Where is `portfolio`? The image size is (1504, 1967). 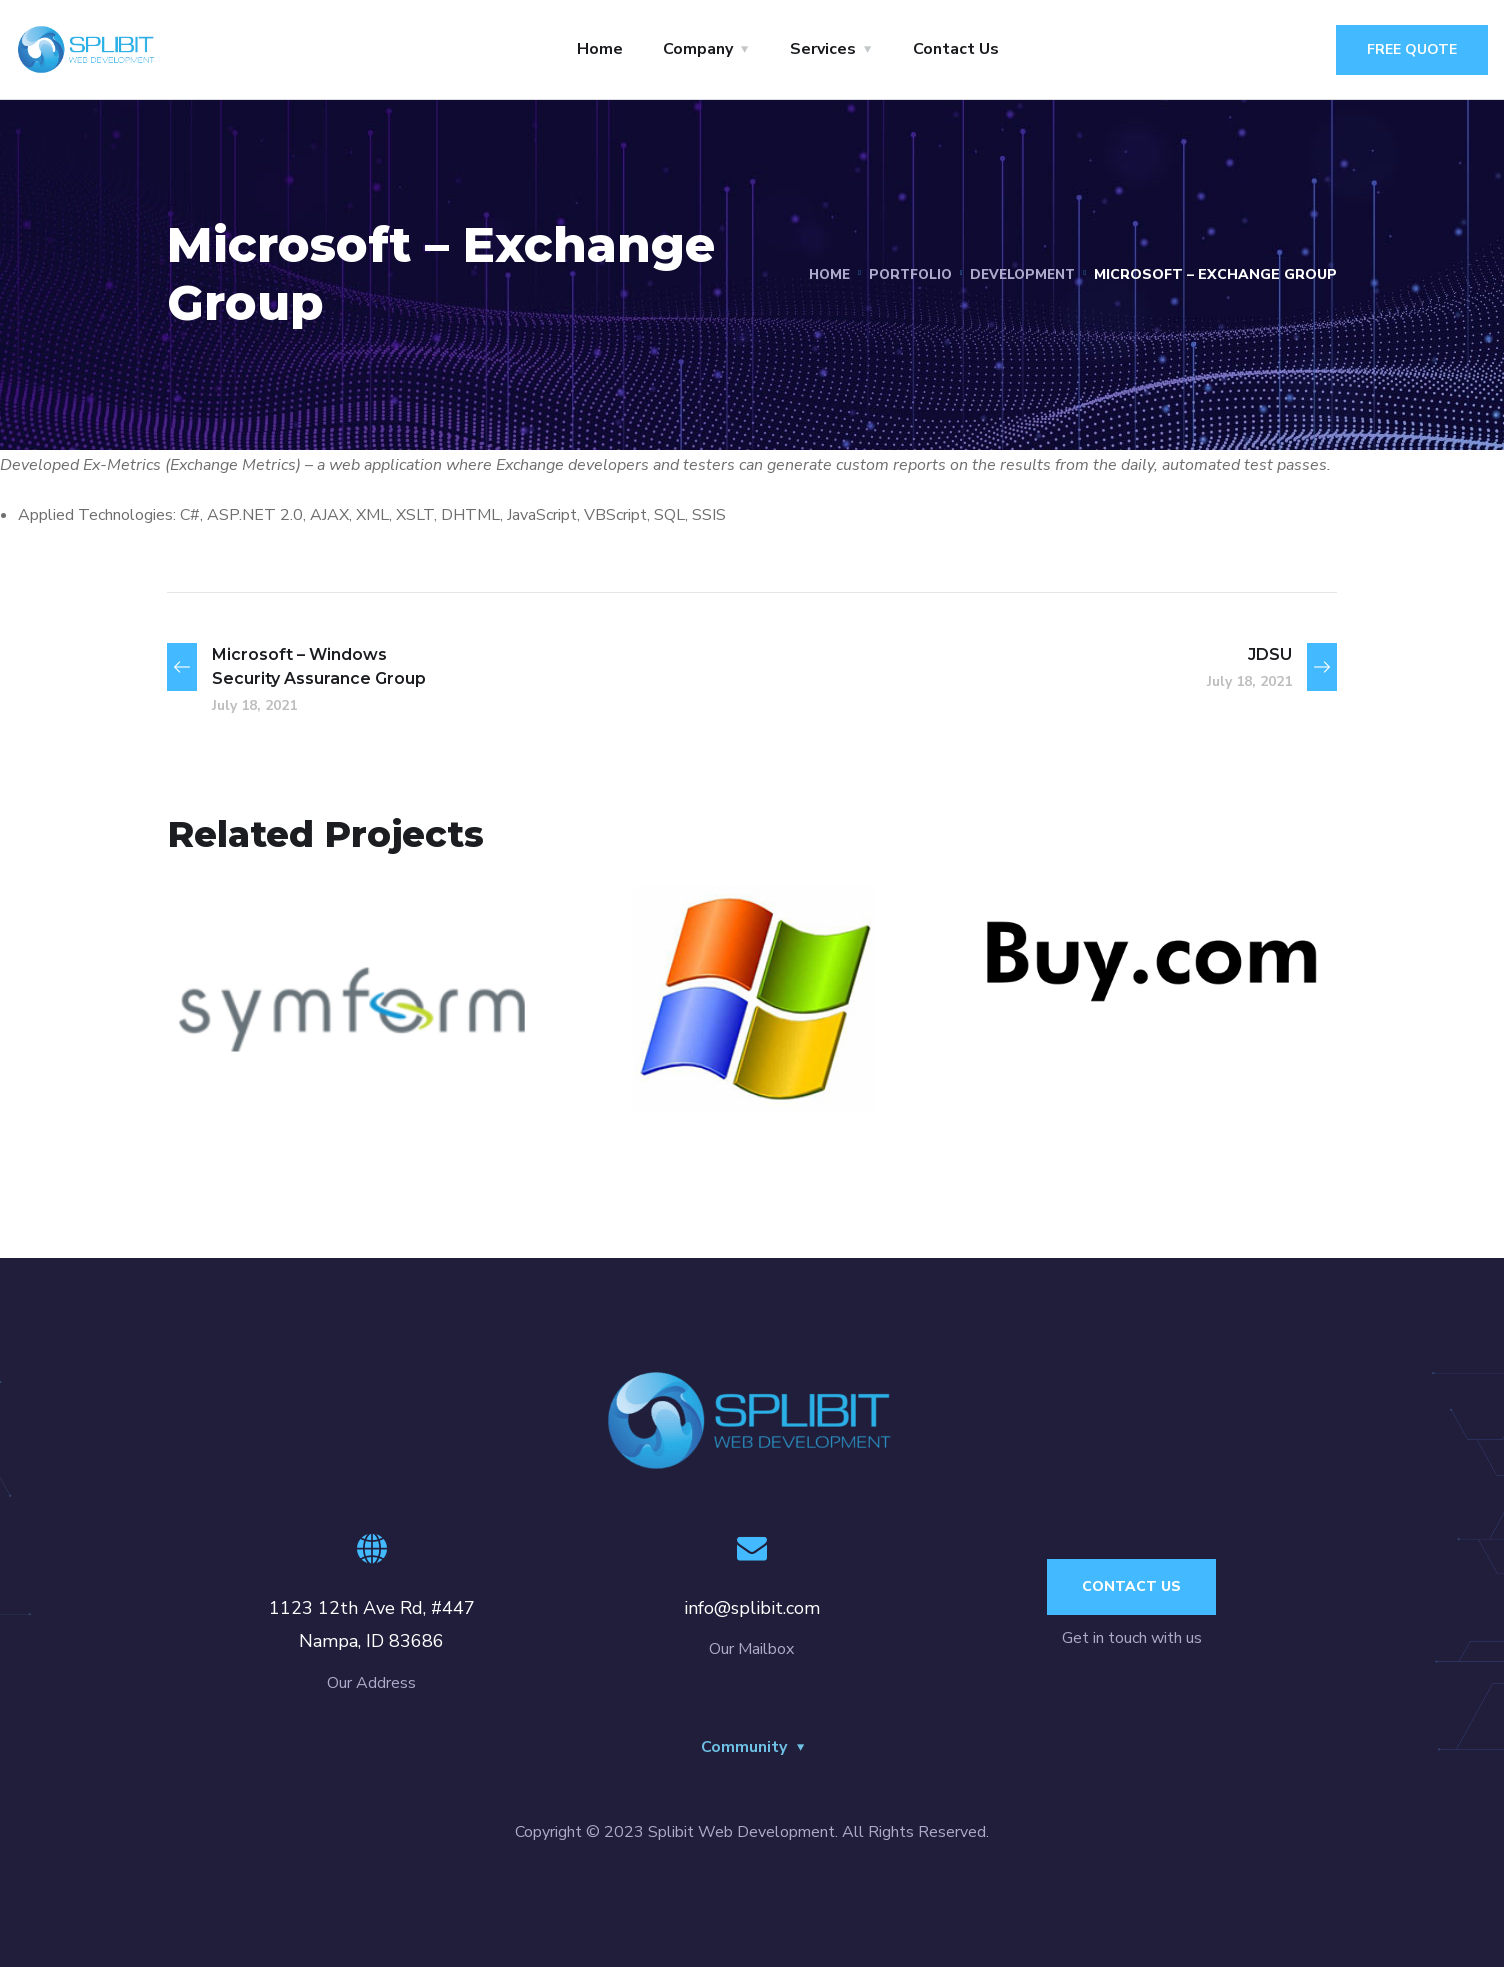
portfolio is located at coordinates (902, 274).